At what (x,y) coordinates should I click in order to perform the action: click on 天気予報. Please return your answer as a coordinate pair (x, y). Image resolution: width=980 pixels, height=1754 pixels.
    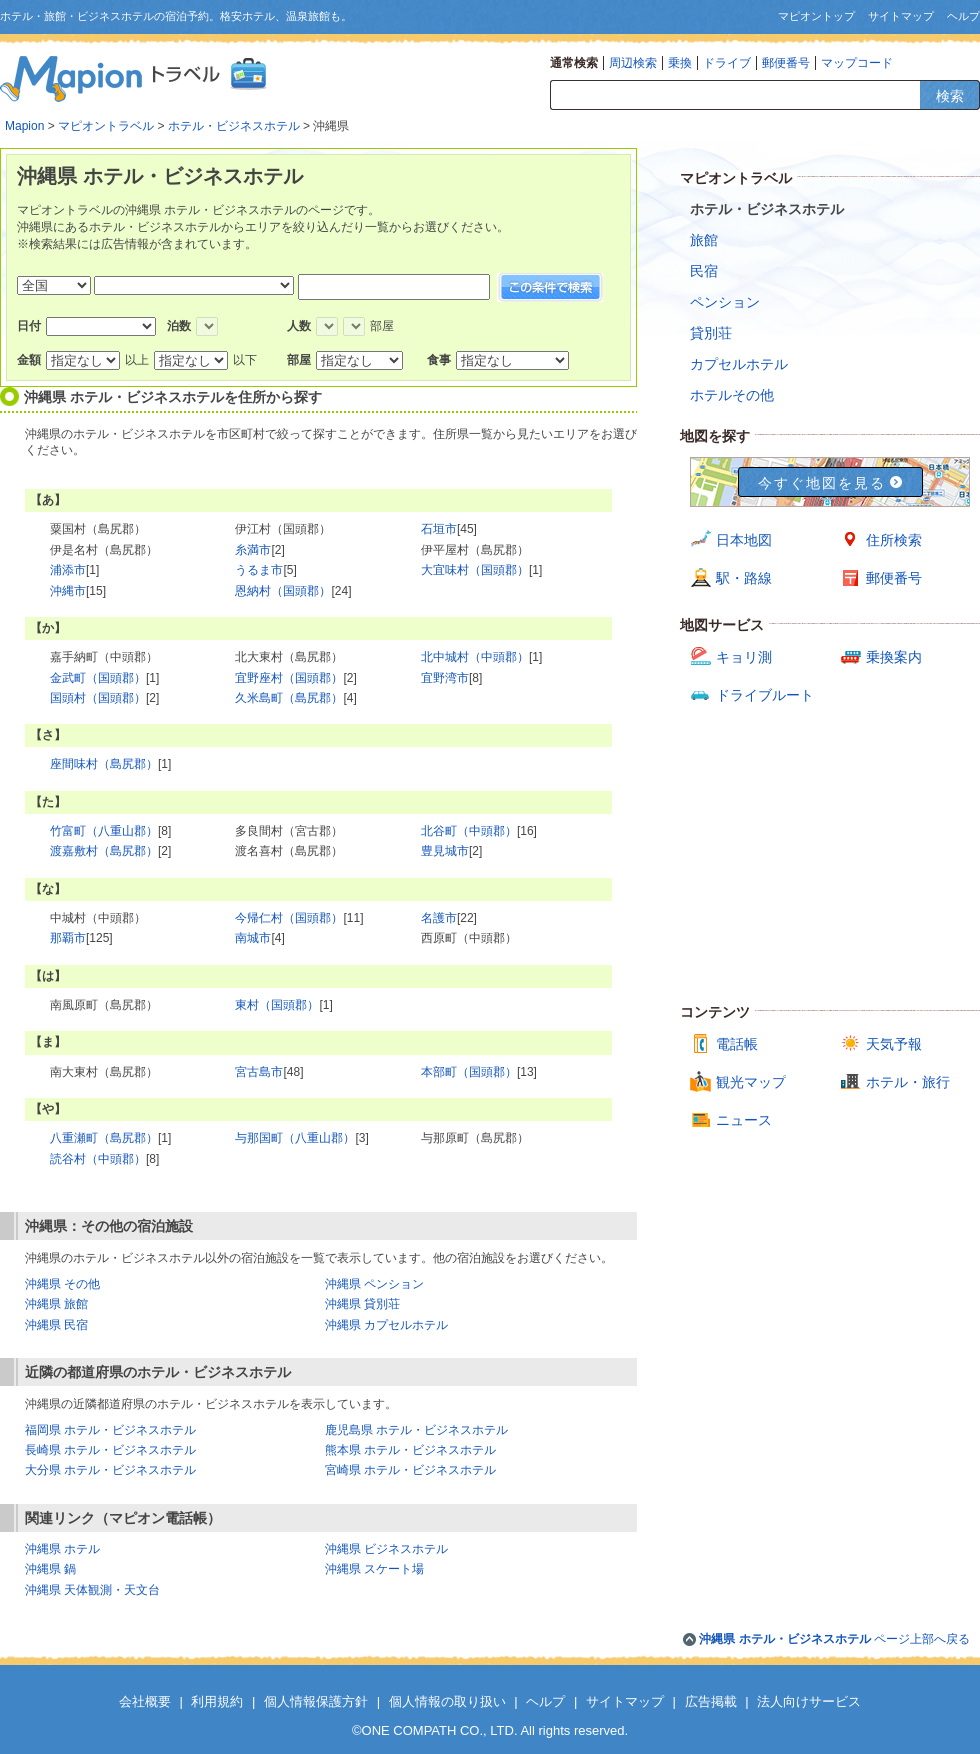
    Looking at the image, I should click on (894, 1044).